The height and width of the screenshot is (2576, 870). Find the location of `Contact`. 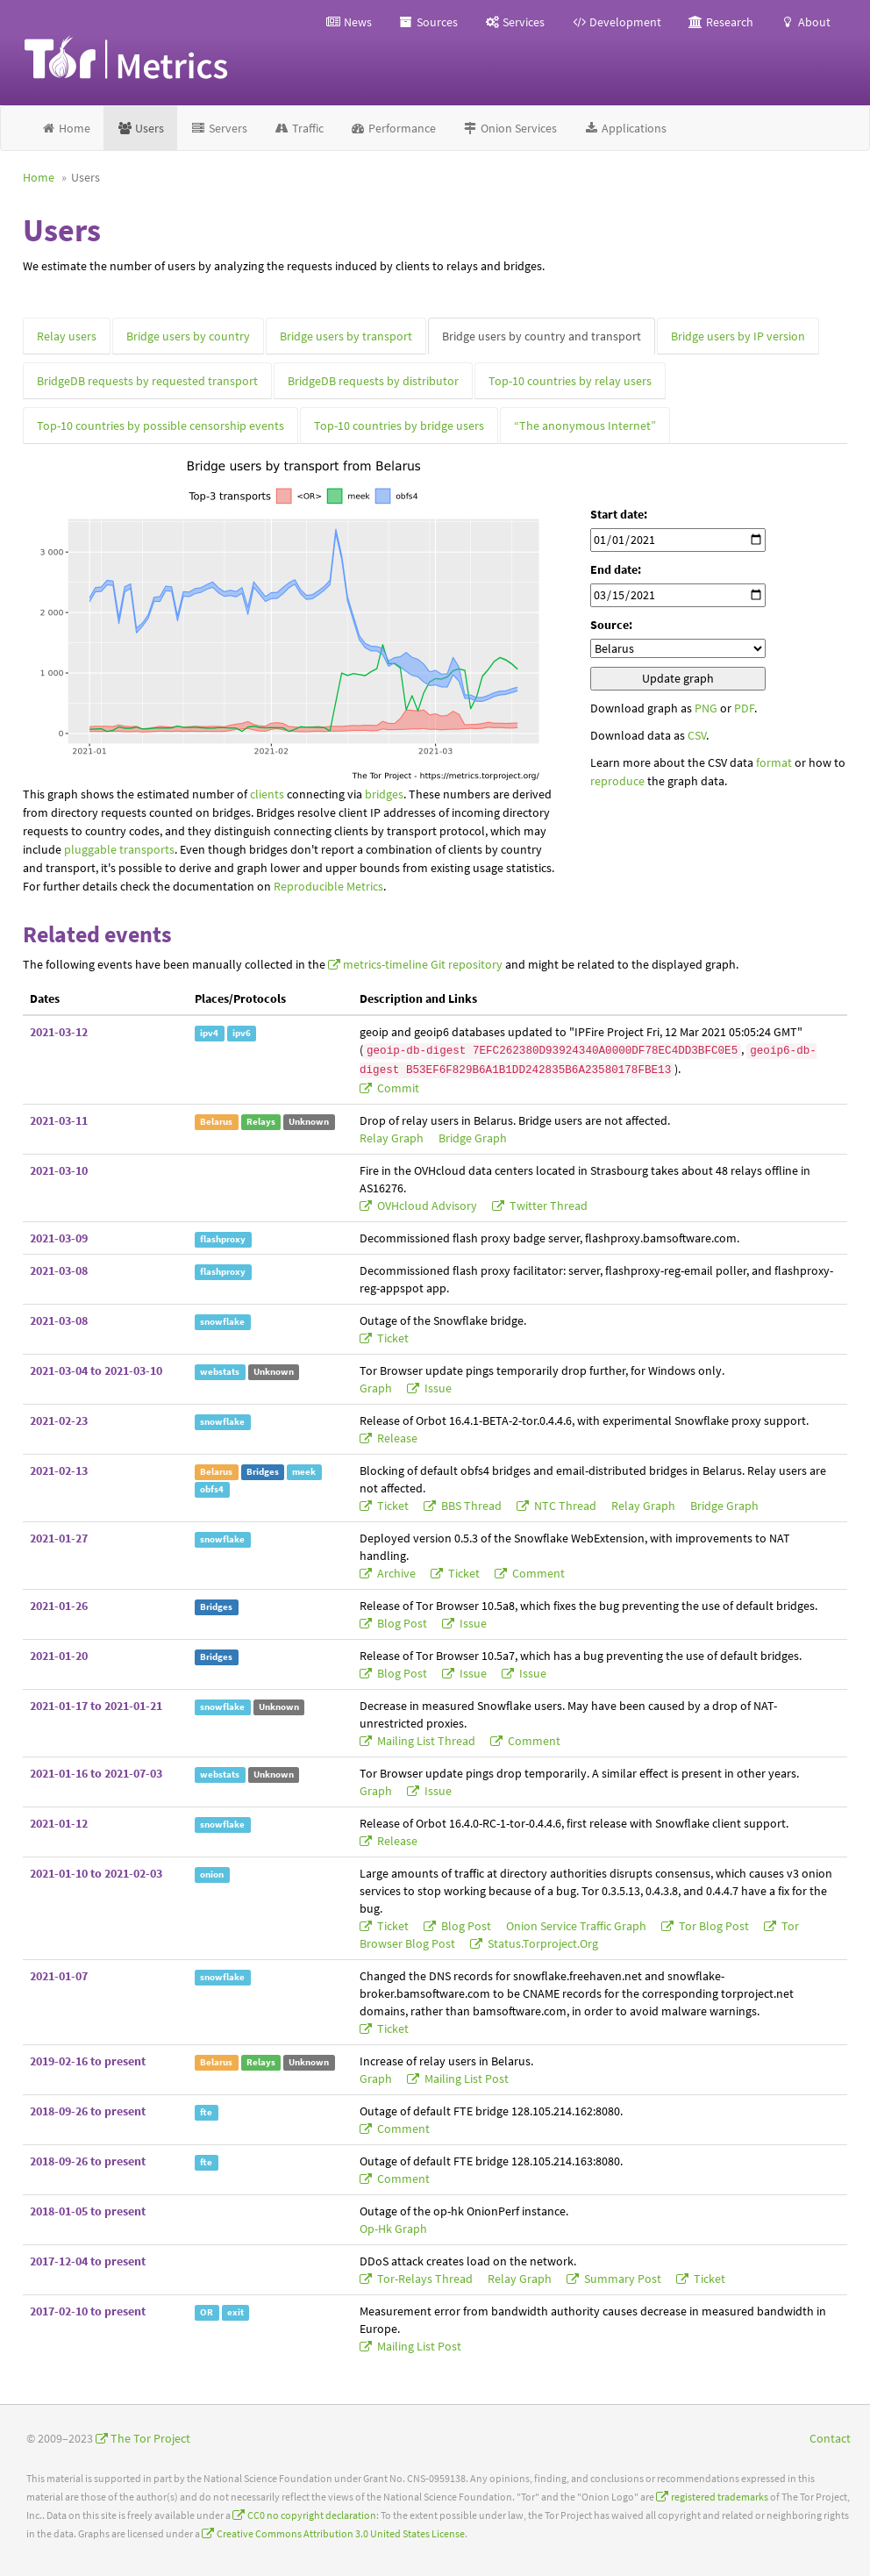

Contact is located at coordinates (830, 2438).